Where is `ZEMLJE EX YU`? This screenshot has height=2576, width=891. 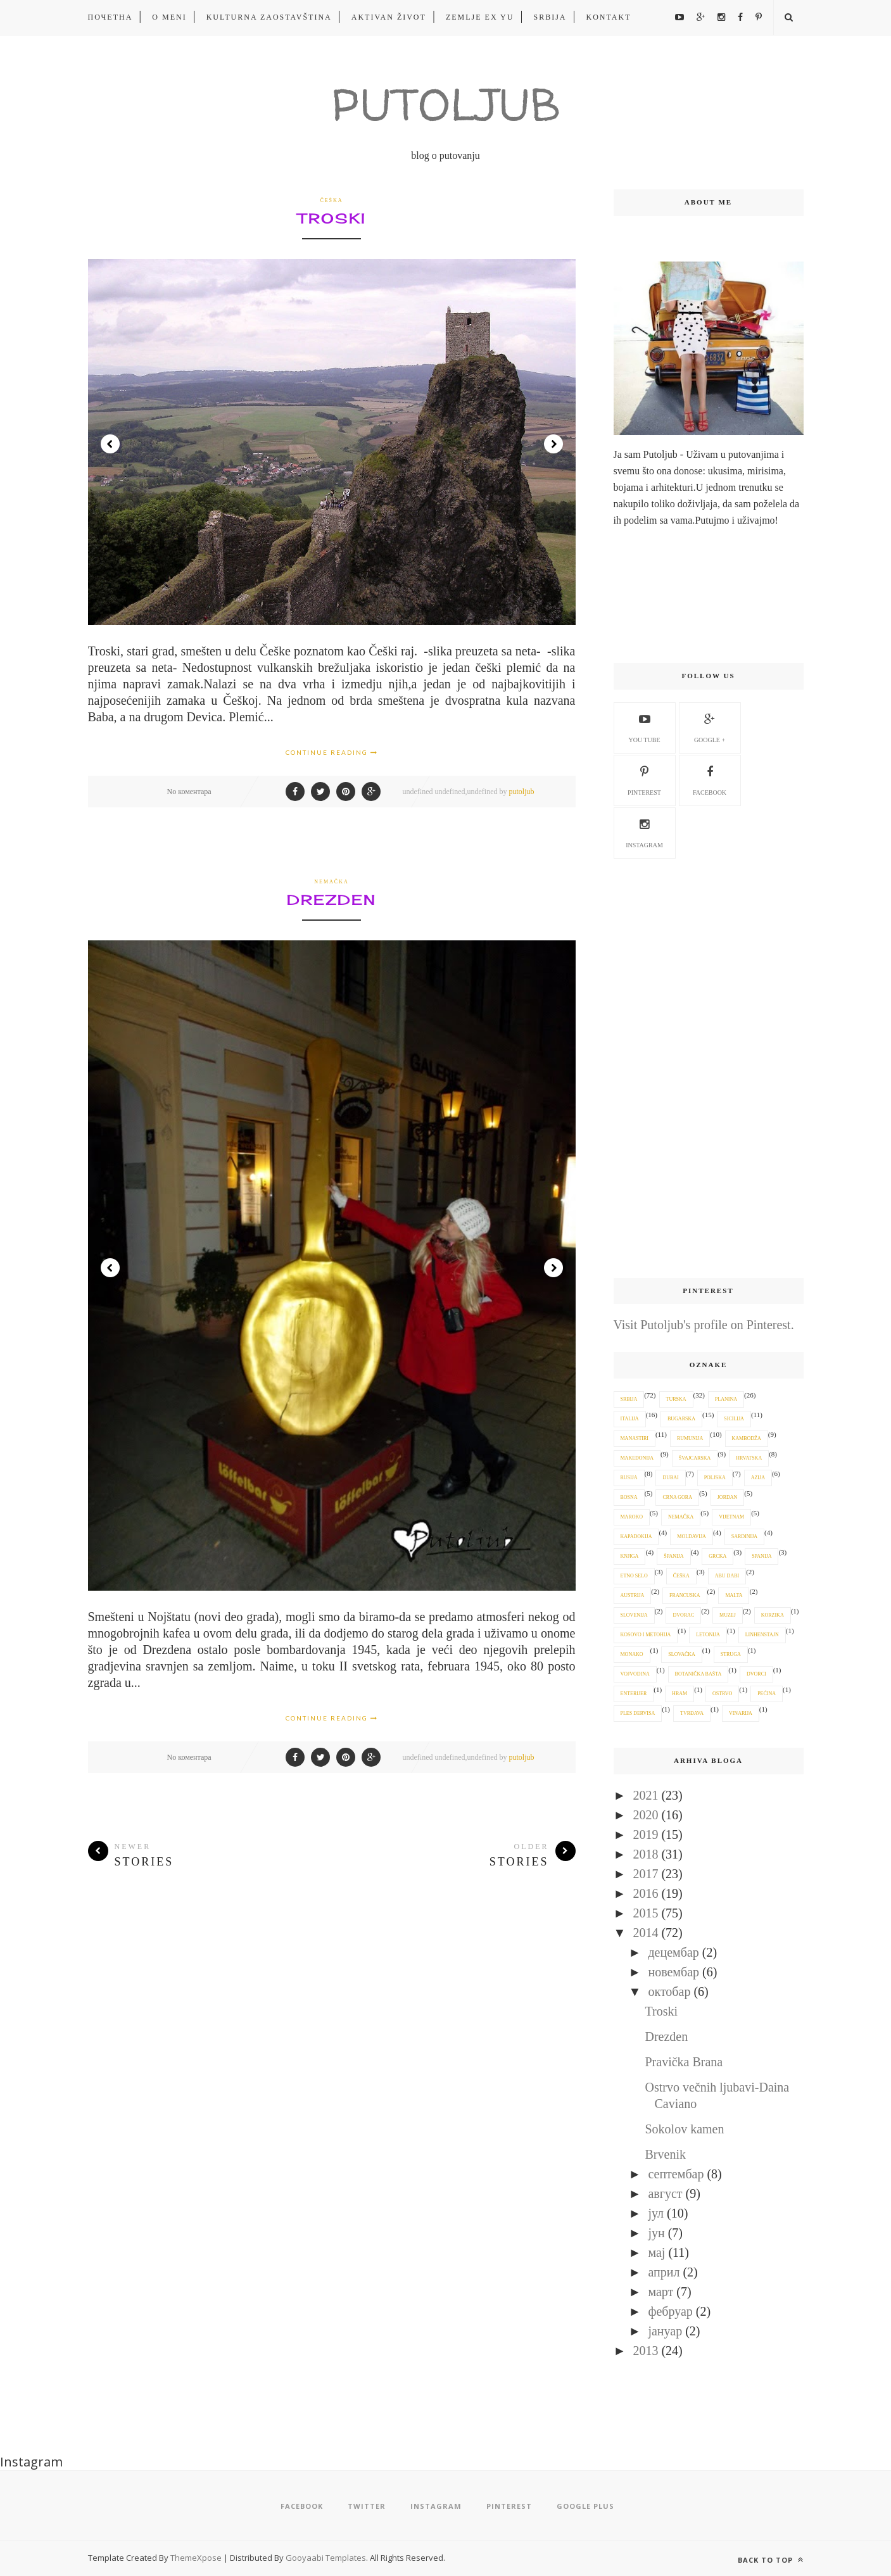 ZEMLJE EX YU is located at coordinates (480, 17).